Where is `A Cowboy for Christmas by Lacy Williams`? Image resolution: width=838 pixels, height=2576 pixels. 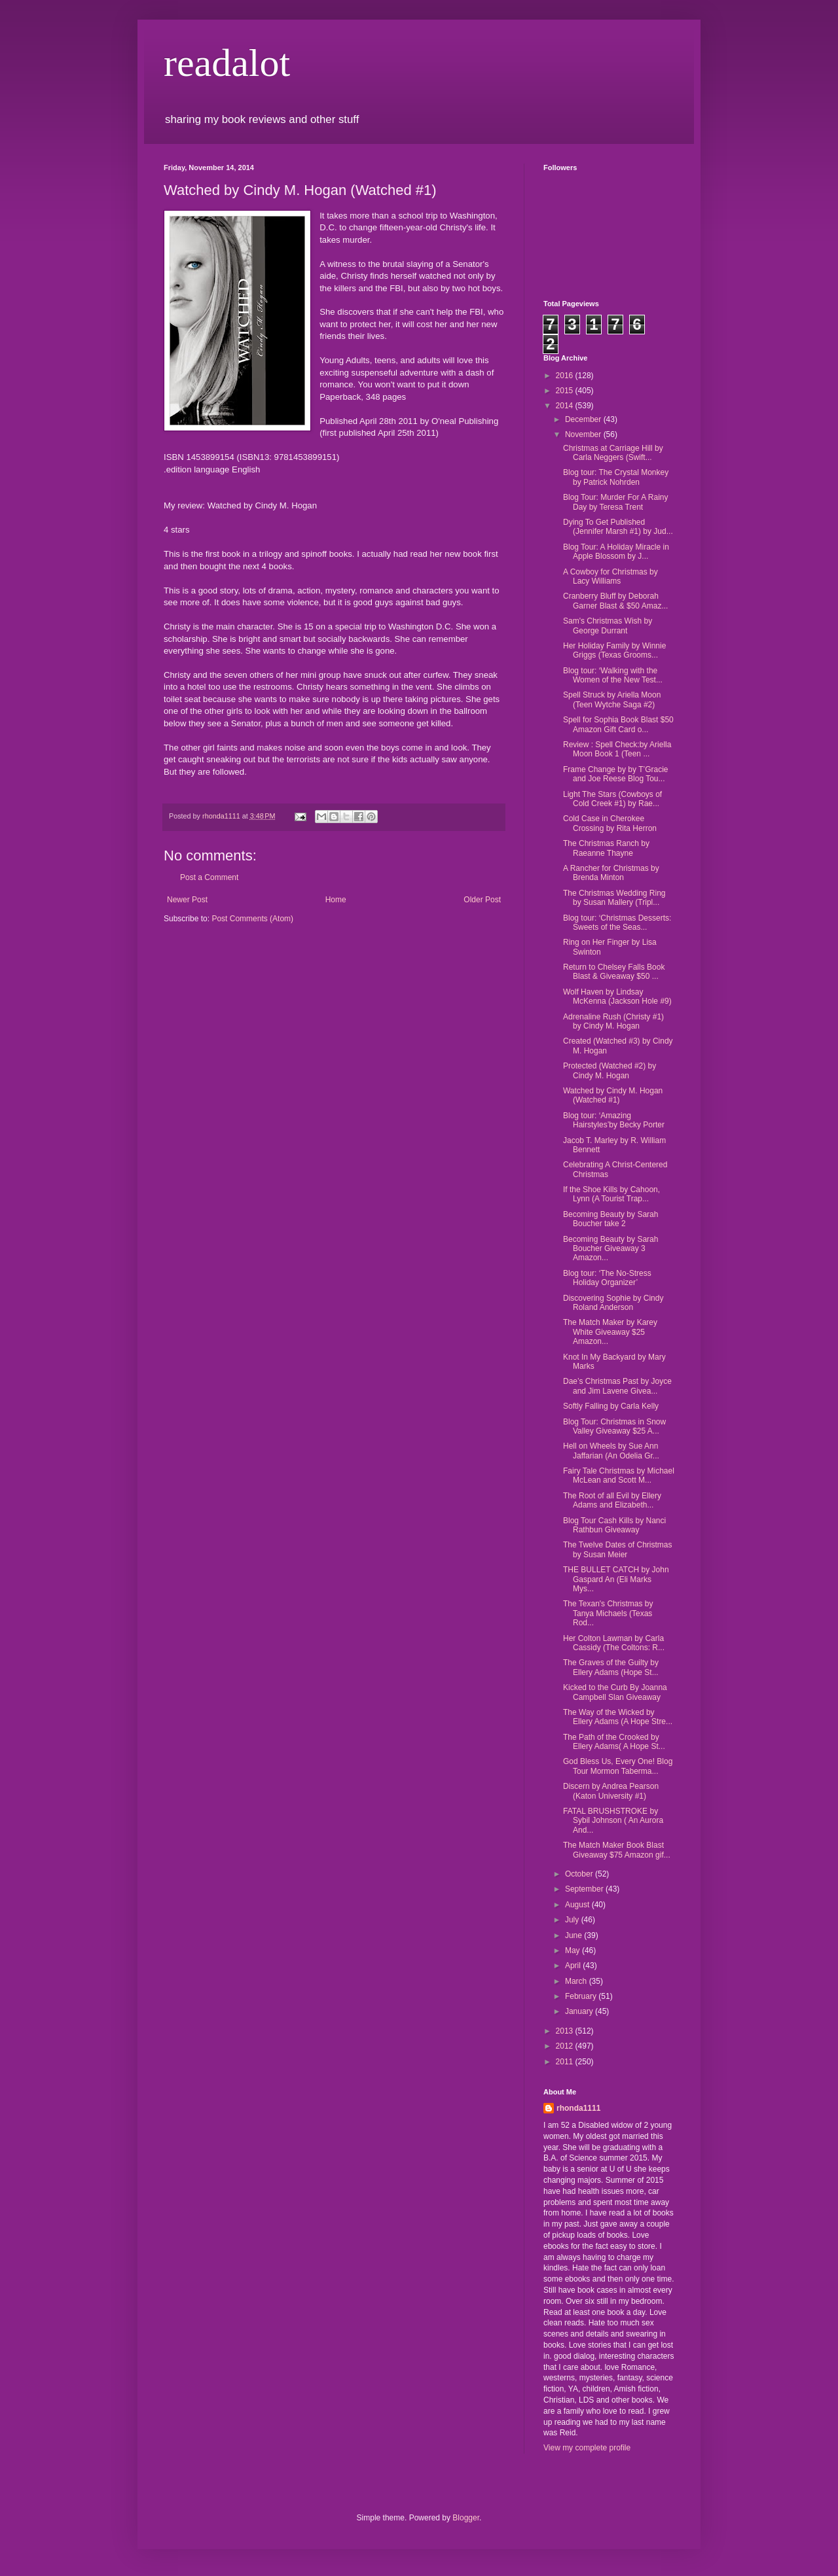 A Cowboy for Christmas by Lacy Williams is located at coordinates (610, 576).